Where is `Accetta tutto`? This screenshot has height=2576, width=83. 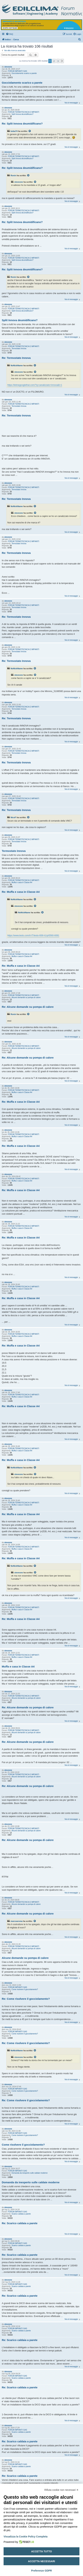
Accetta tutto is located at coordinates (41, 2551).